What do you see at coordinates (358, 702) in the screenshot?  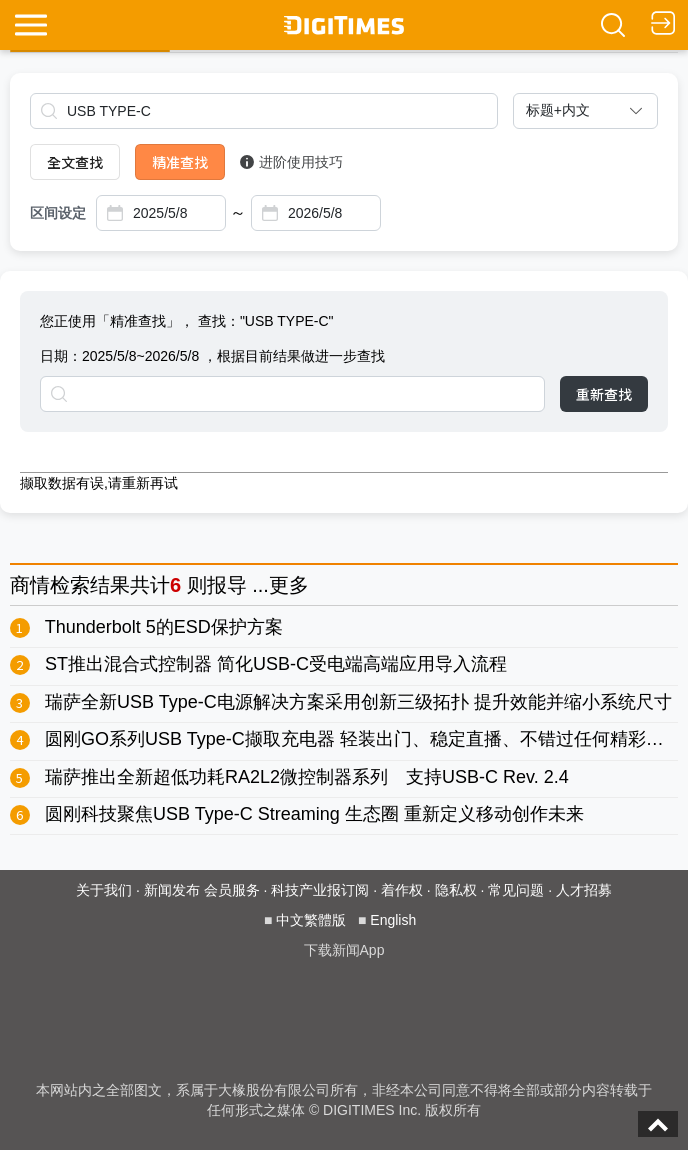 I see `瑞萨全新USB Type-C电源解决方案采用创新三级拓扑 提升效能并缩小系统尺寸` at bounding box center [358, 702].